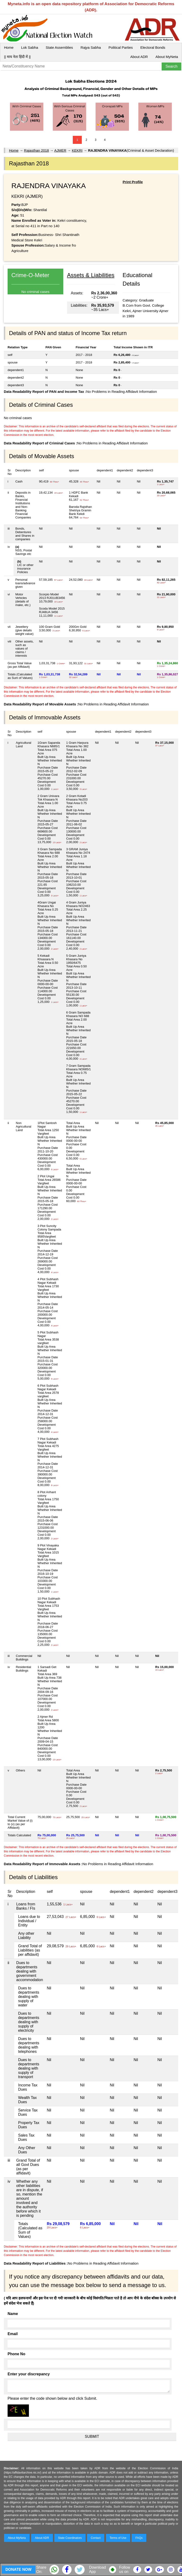 The height and width of the screenshot is (2576, 182). I want to click on FAQs, so click(138, 2538).